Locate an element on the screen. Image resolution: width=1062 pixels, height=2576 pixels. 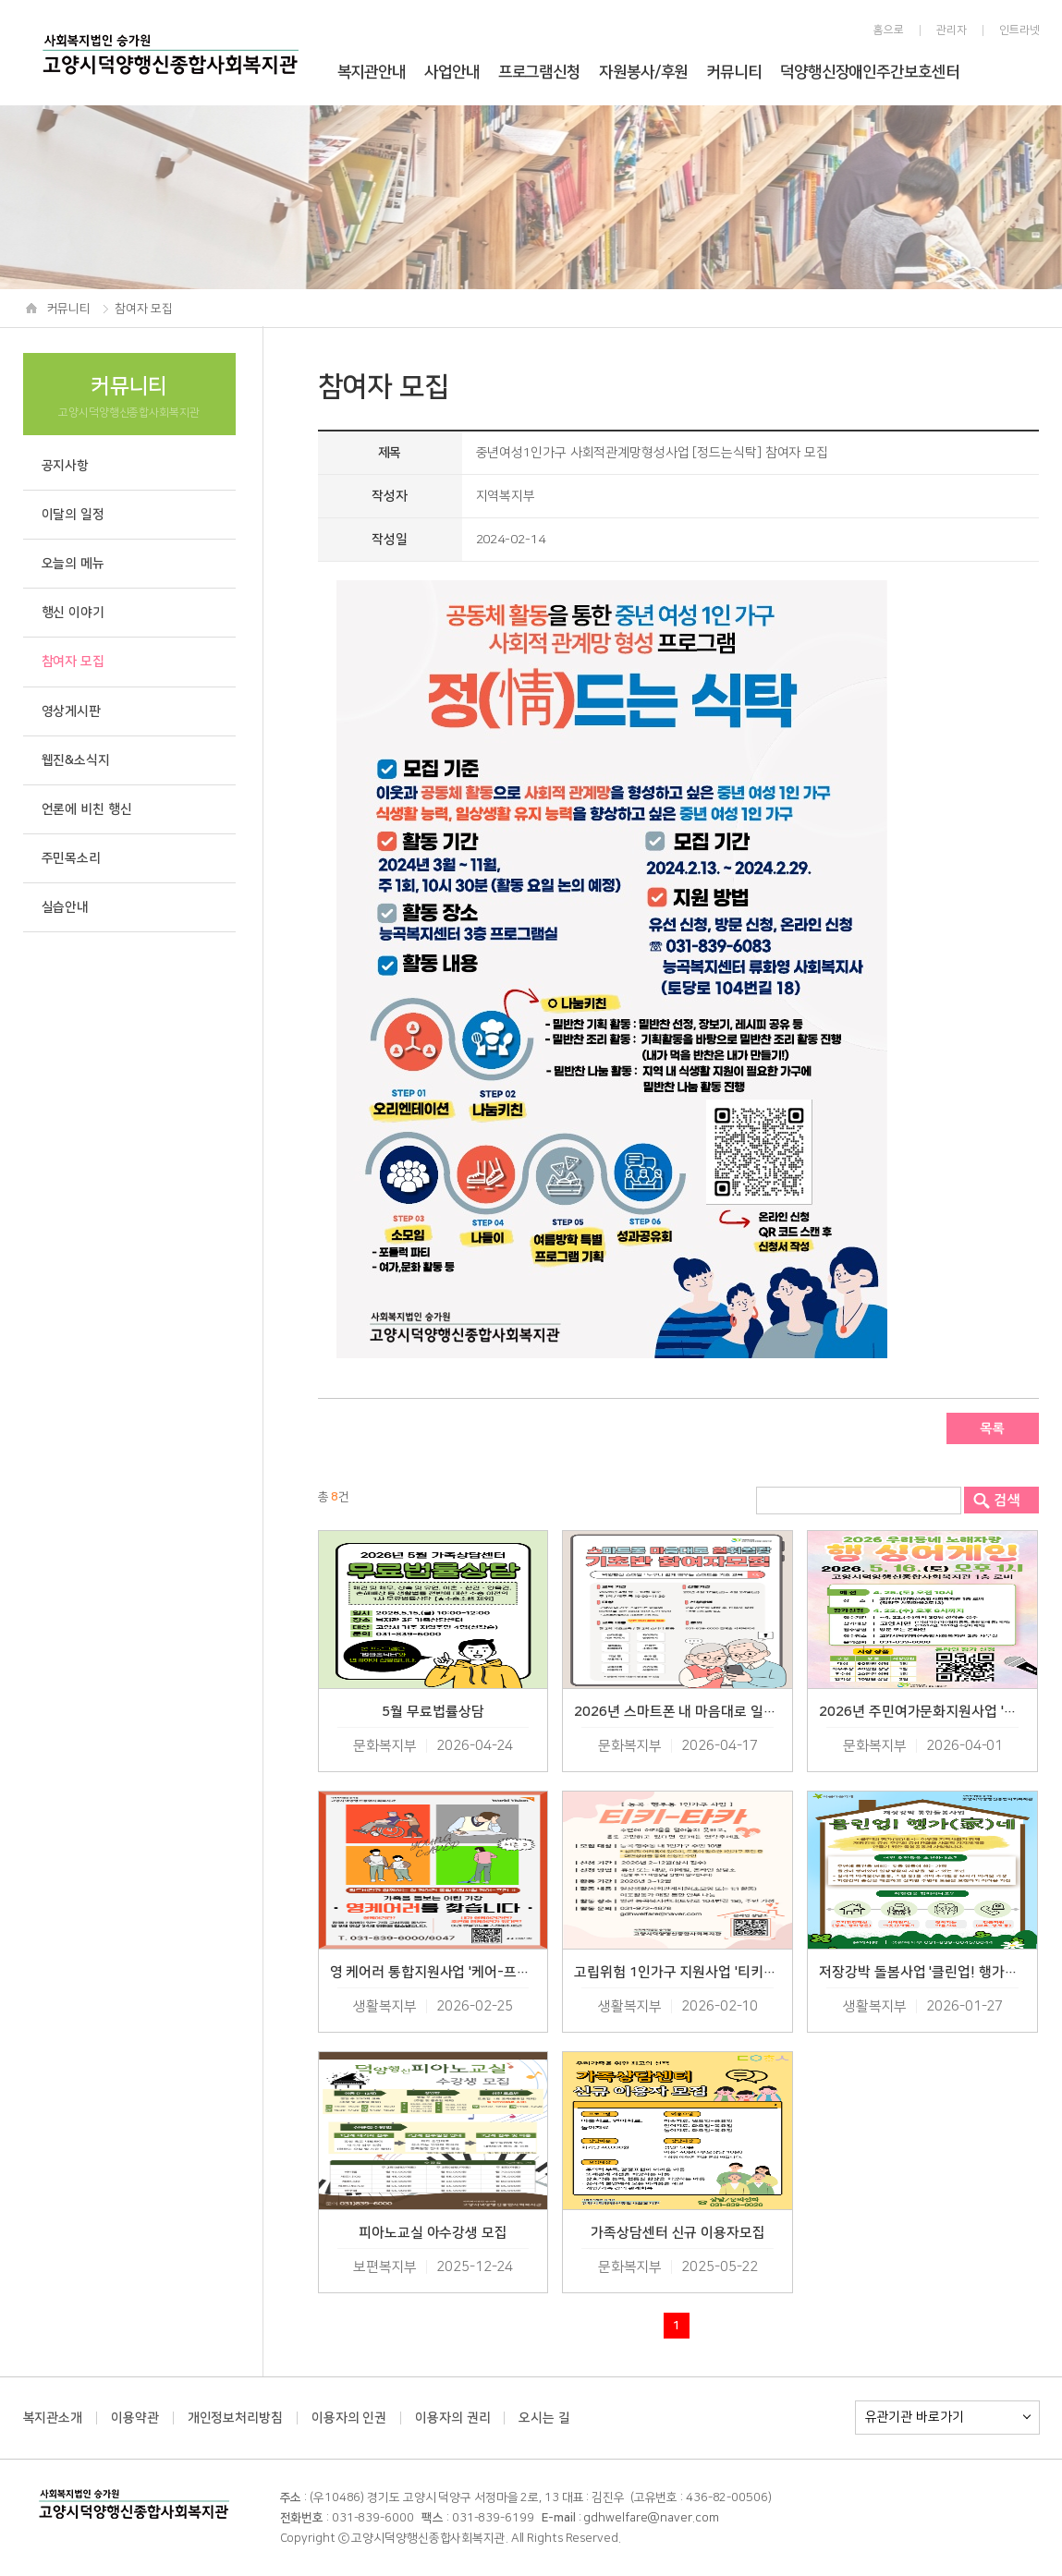
실습안내 is located at coordinates (66, 907).